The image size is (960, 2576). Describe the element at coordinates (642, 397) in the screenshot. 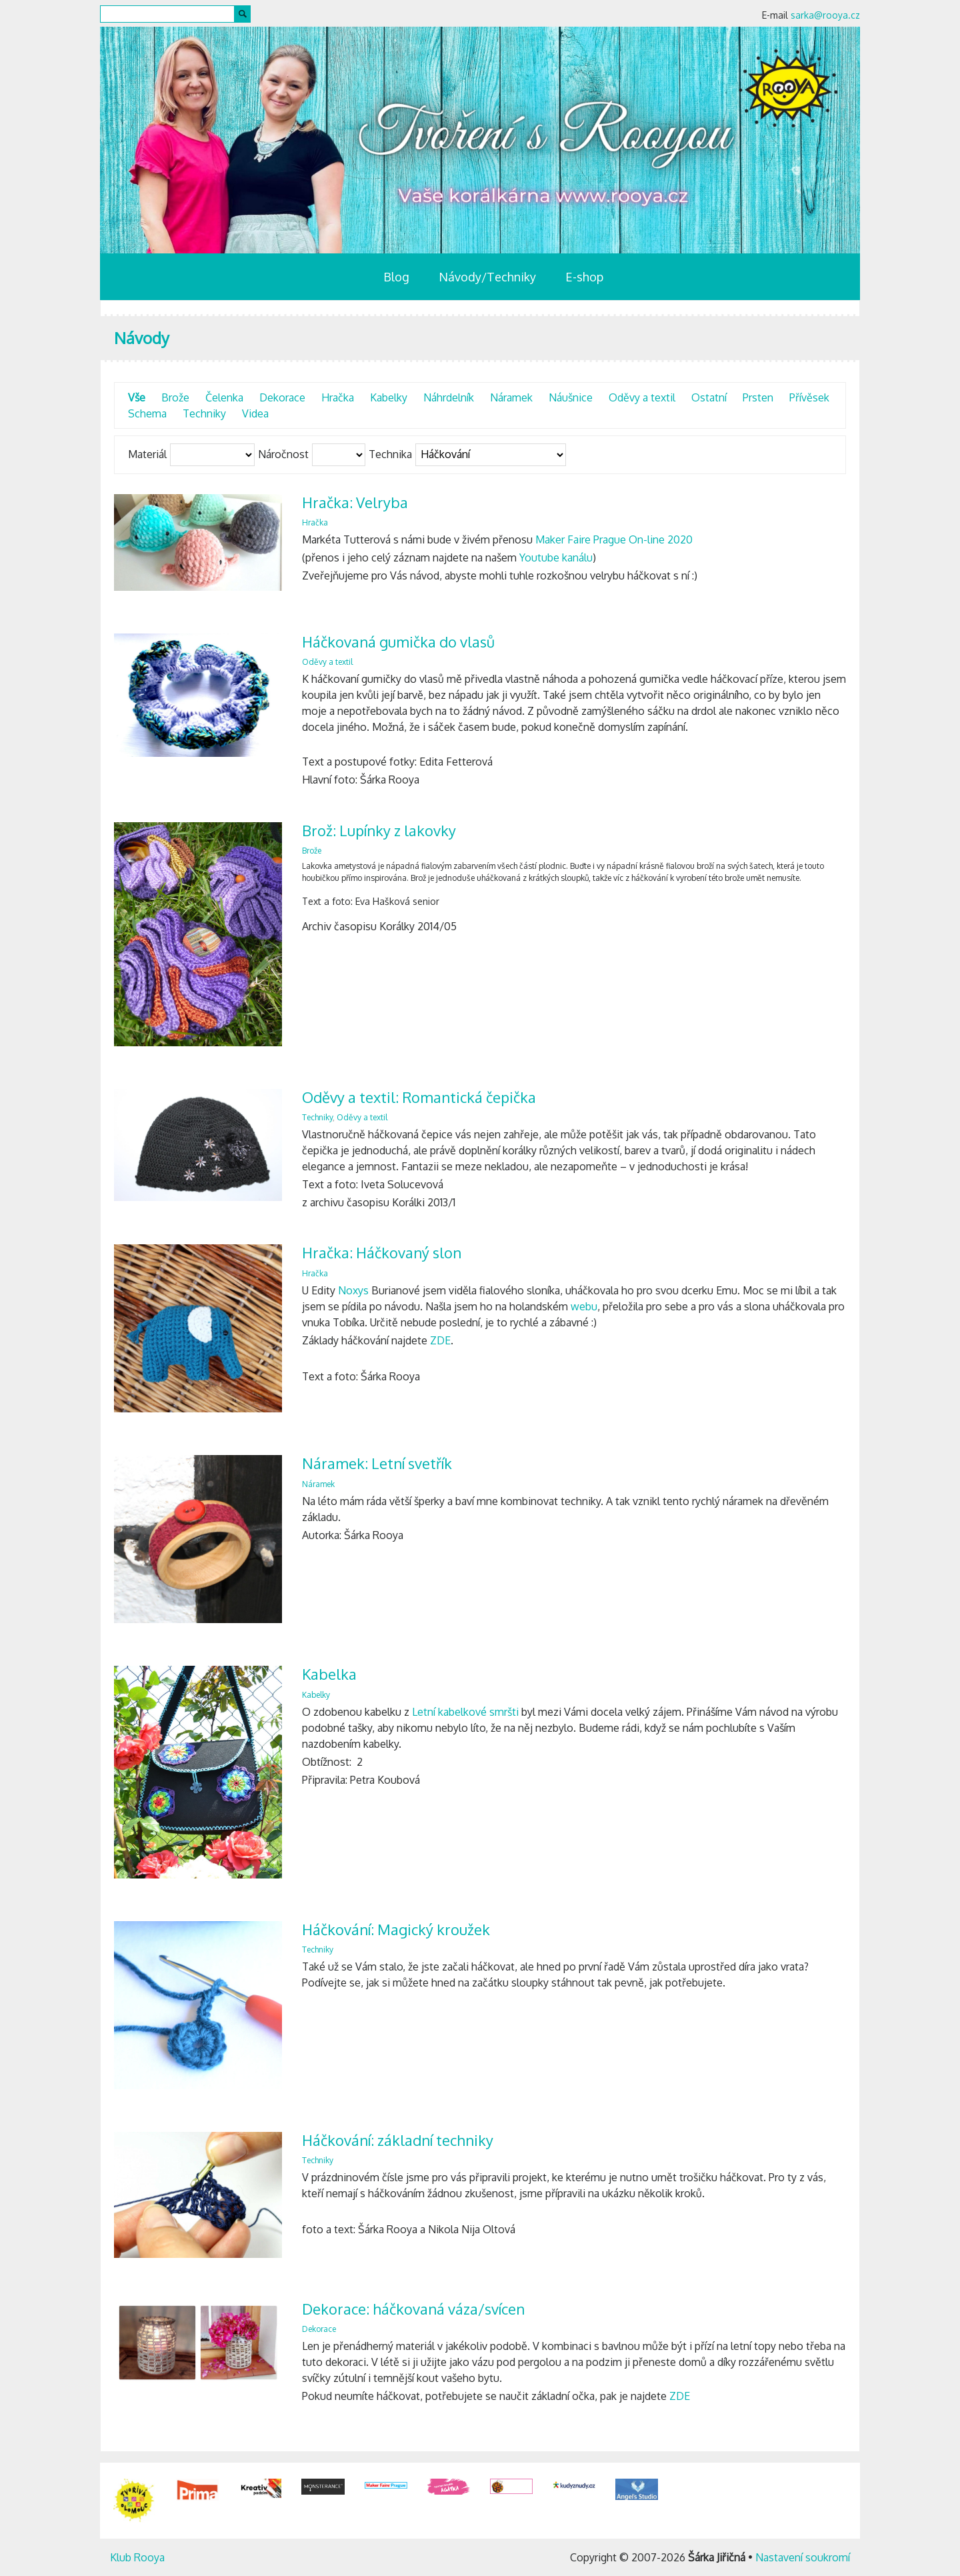

I see `Oděvy a textil` at that location.